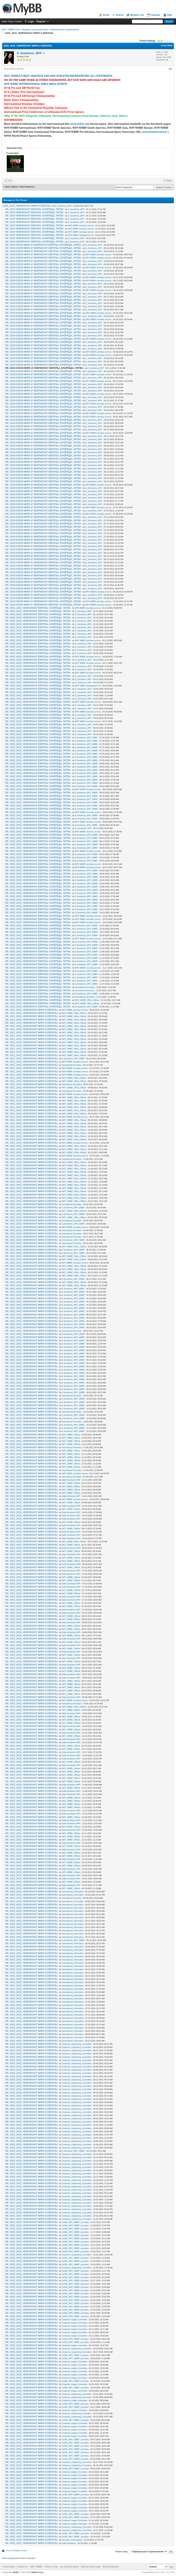 This screenshot has width=176, height=2576. I want to click on Edita Sendriene, so click(69, 2543).